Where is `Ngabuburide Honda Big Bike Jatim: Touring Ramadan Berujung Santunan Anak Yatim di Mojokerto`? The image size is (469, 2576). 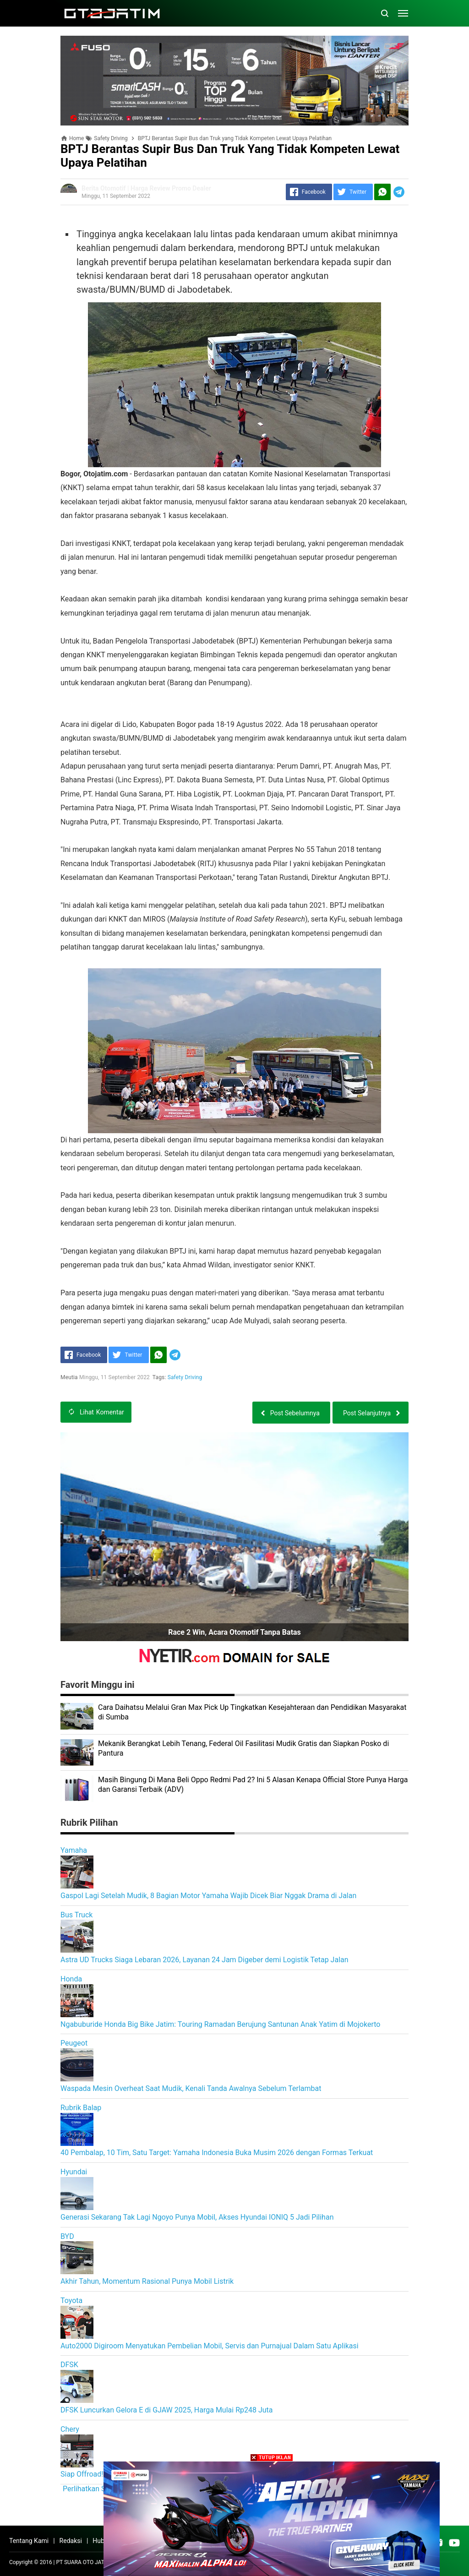
Ngabuburide Honda Big Bike Jatim: Touring Ramadan Berujung Santunan Anak Yatim di Mojokerto is located at coordinates (220, 2024).